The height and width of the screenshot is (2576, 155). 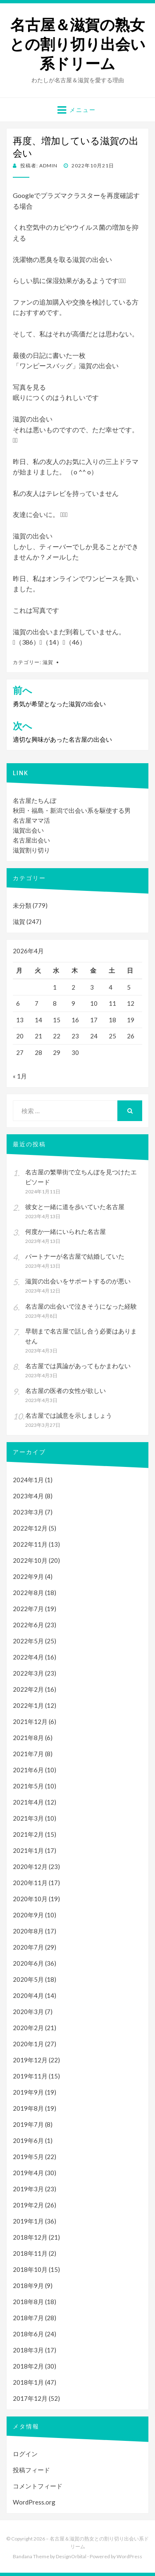 What do you see at coordinates (28, 2334) in the screenshot?
I see `2018年6月` at bounding box center [28, 2334].